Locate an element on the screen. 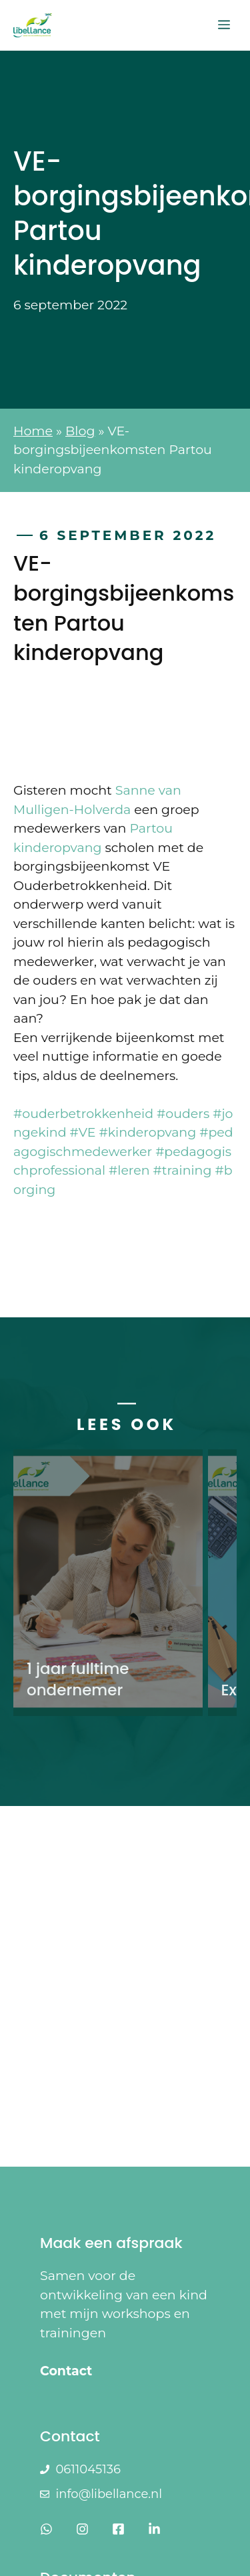 The height and width of the screenshot is (2576, 250). 0611045136 is located at coordinates (87, 2469).